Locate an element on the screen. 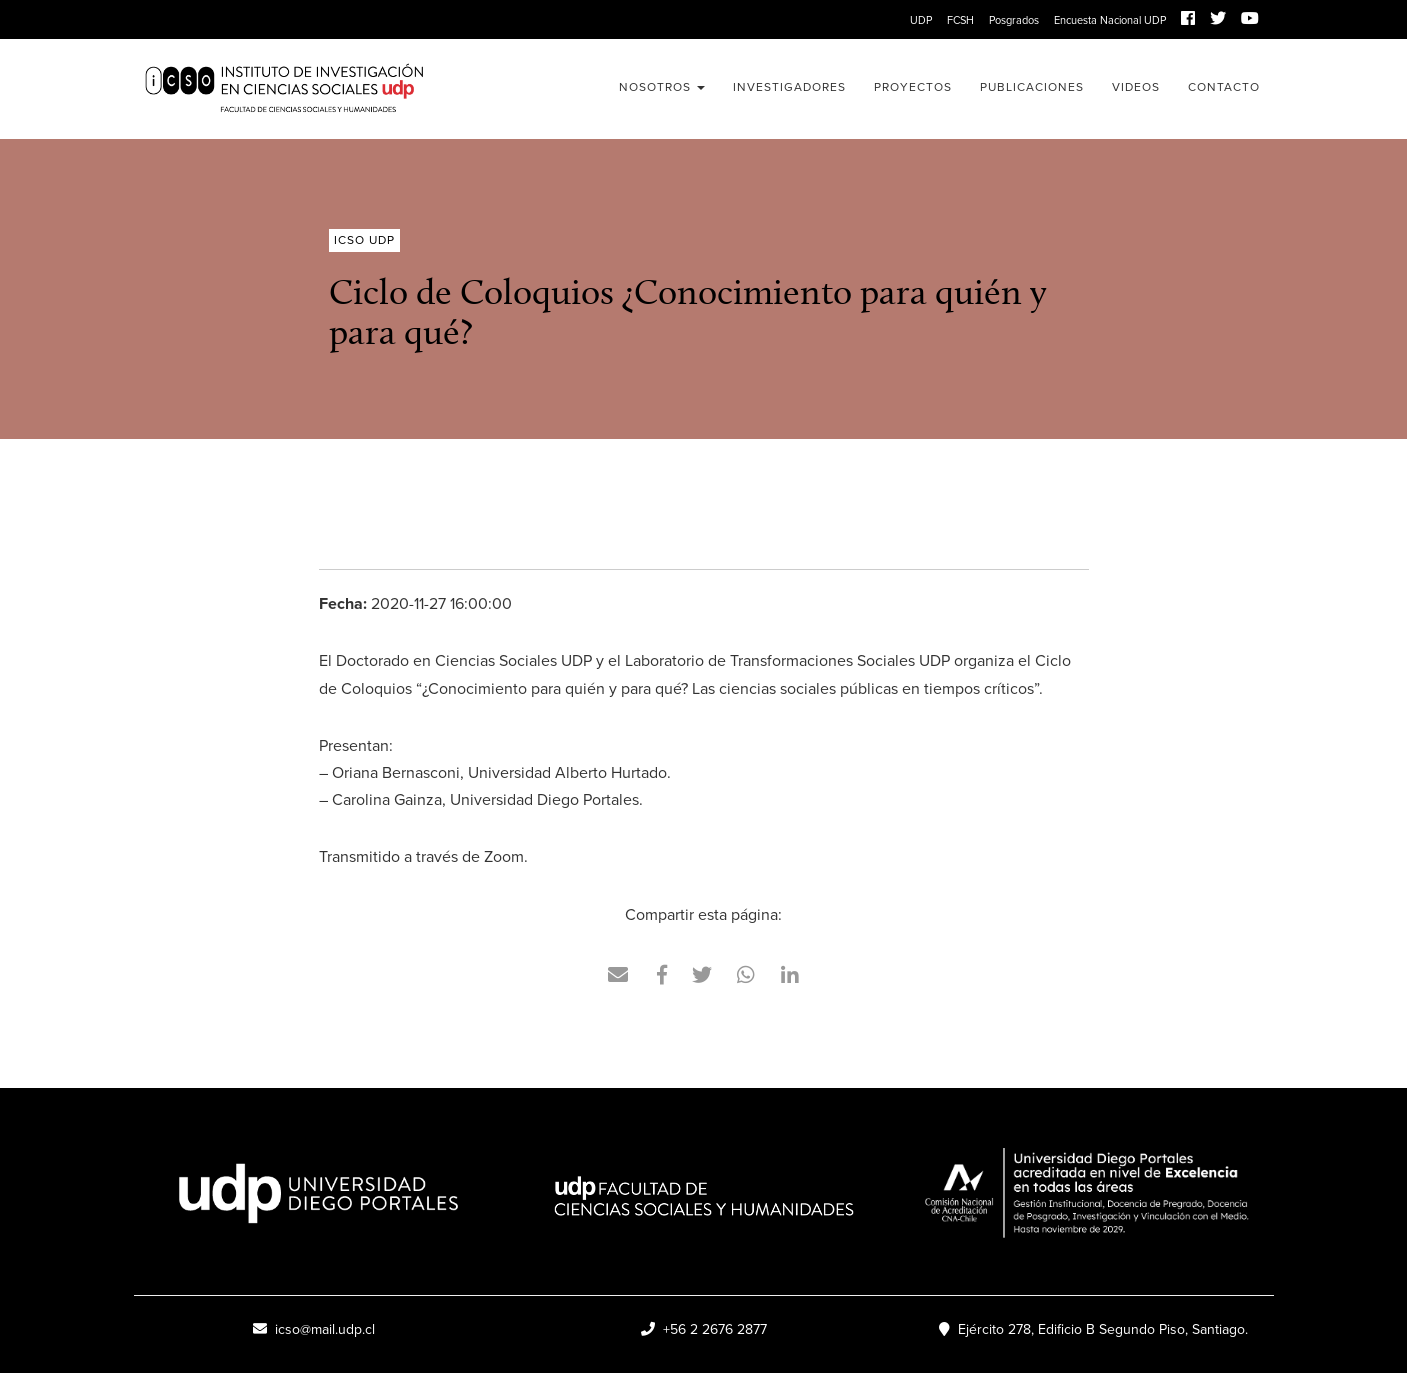  Proyectos is located at coordinates (913, 87).